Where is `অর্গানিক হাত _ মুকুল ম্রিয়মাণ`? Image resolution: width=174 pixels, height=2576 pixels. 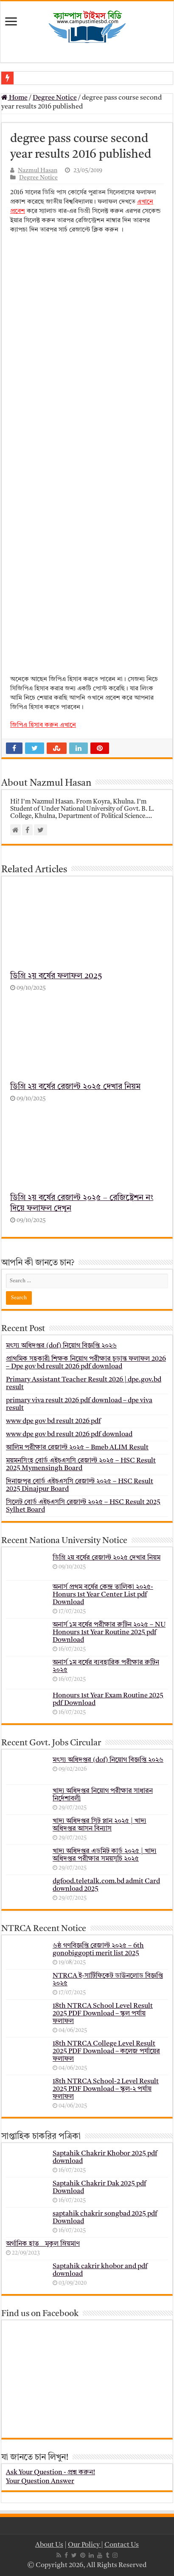 অর্গানিক হাত _ মুকুল ম্রিয়মাণ is located at coordinates (43, 2244).